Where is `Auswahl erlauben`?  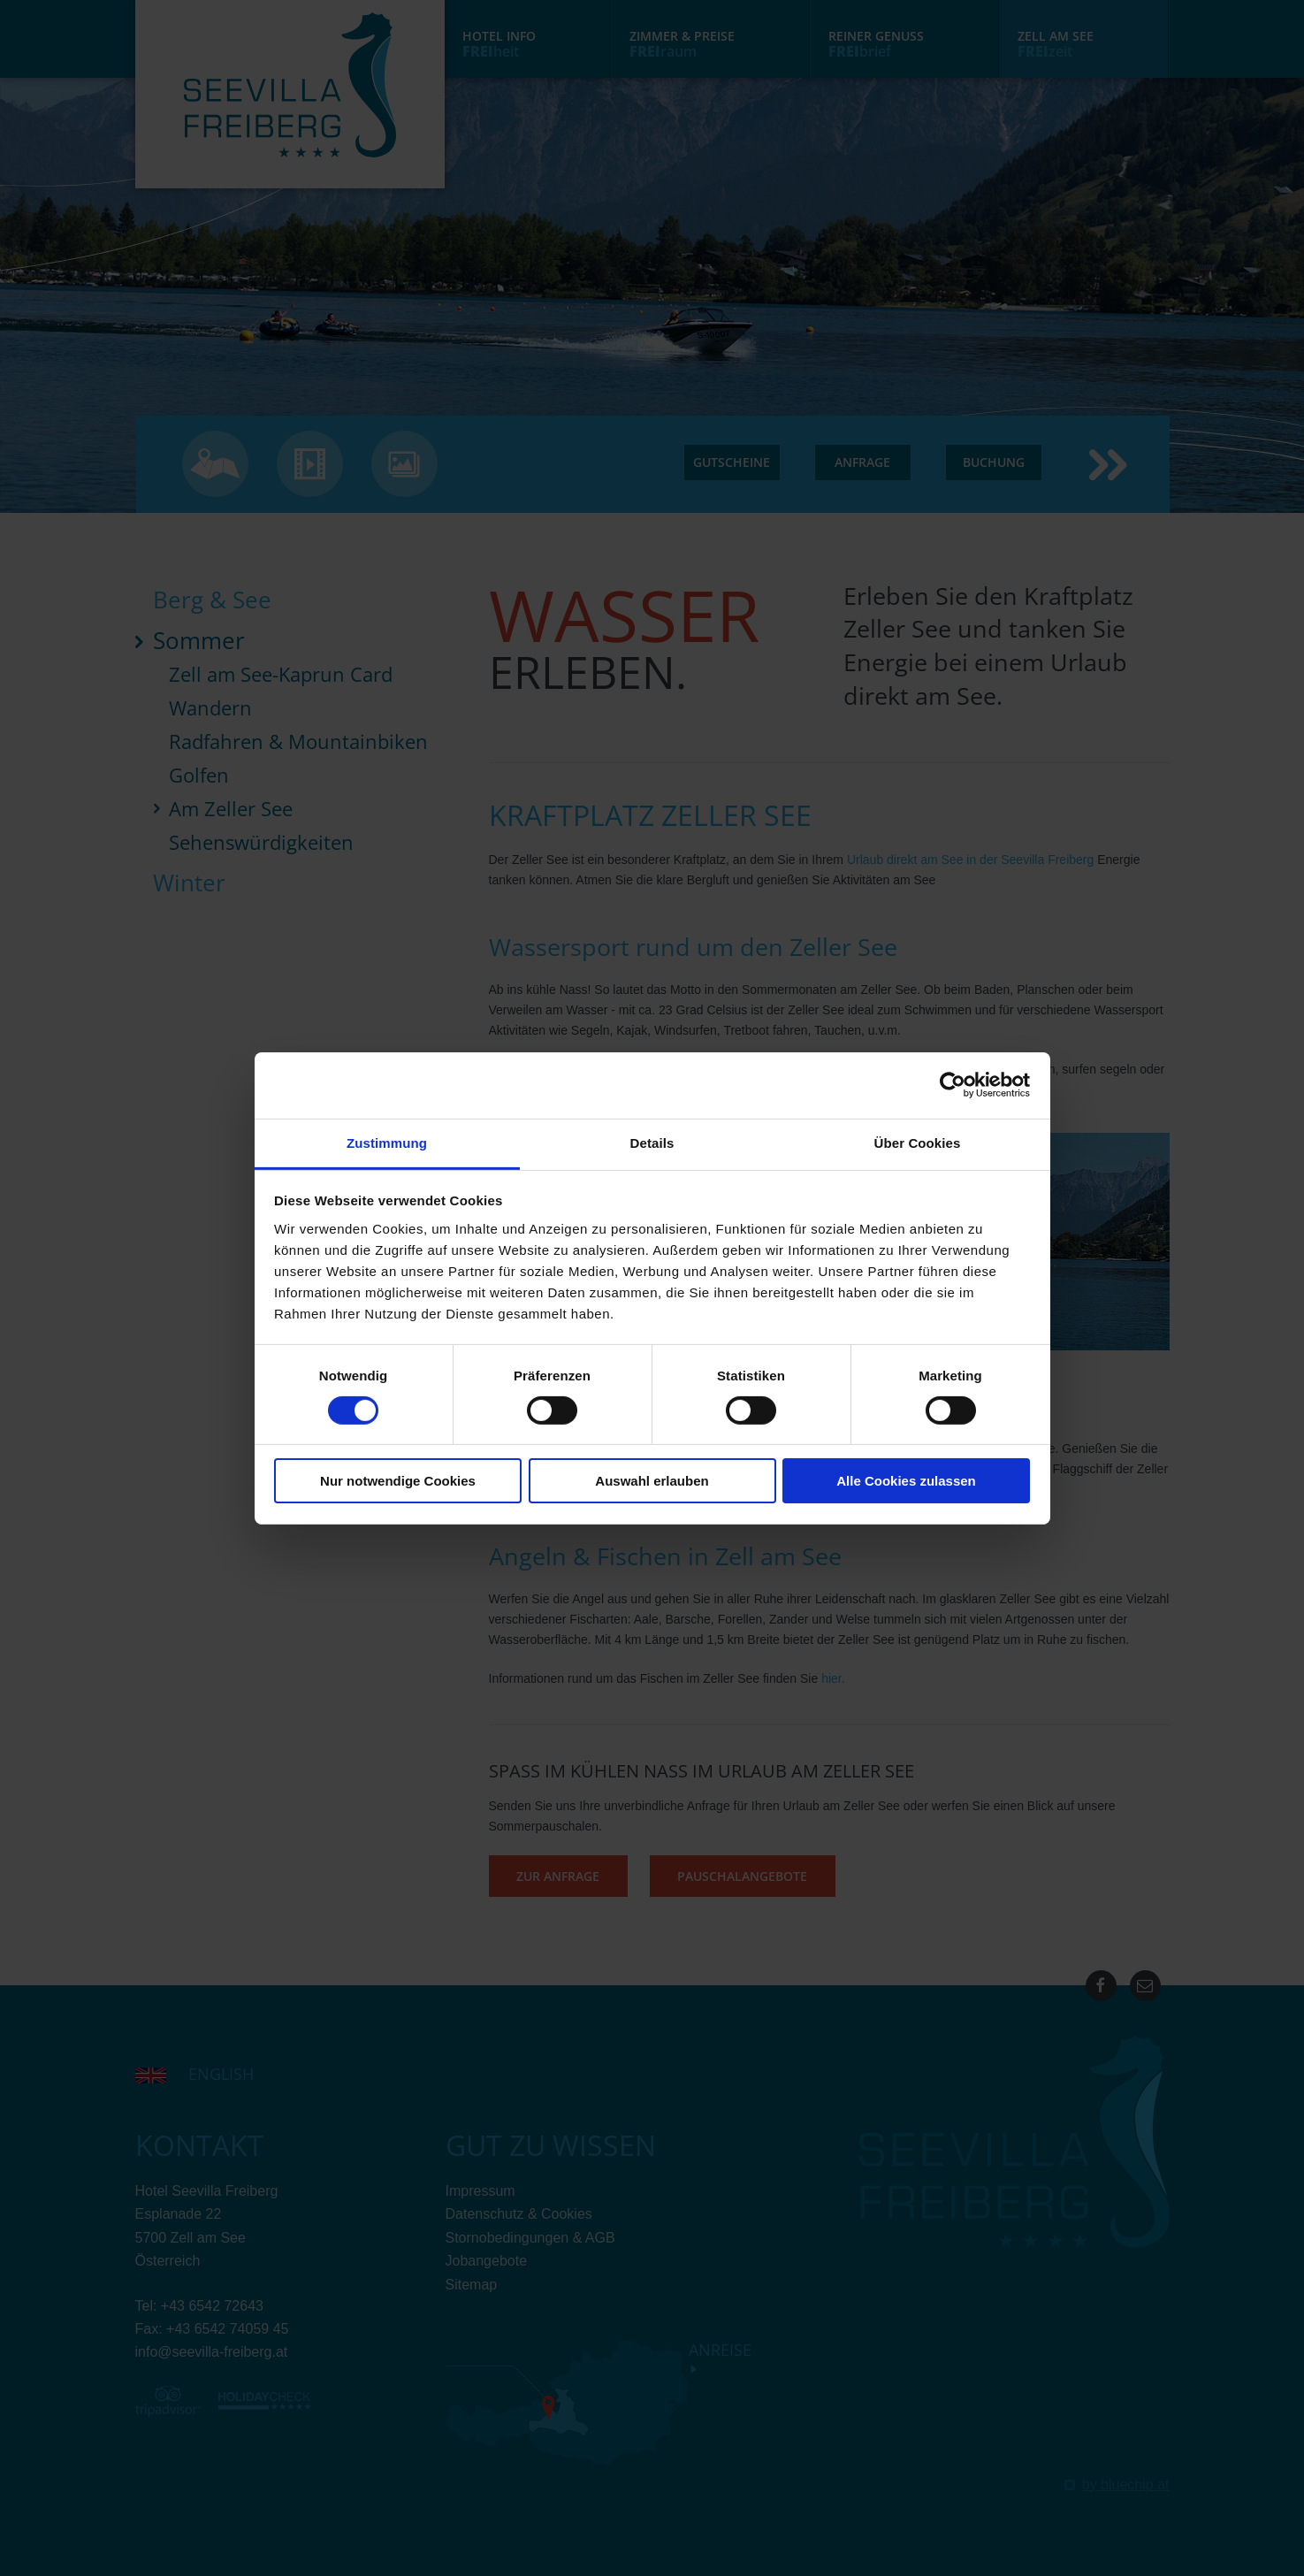
Auswahl erlauben is located at coordinates (651, 1480).